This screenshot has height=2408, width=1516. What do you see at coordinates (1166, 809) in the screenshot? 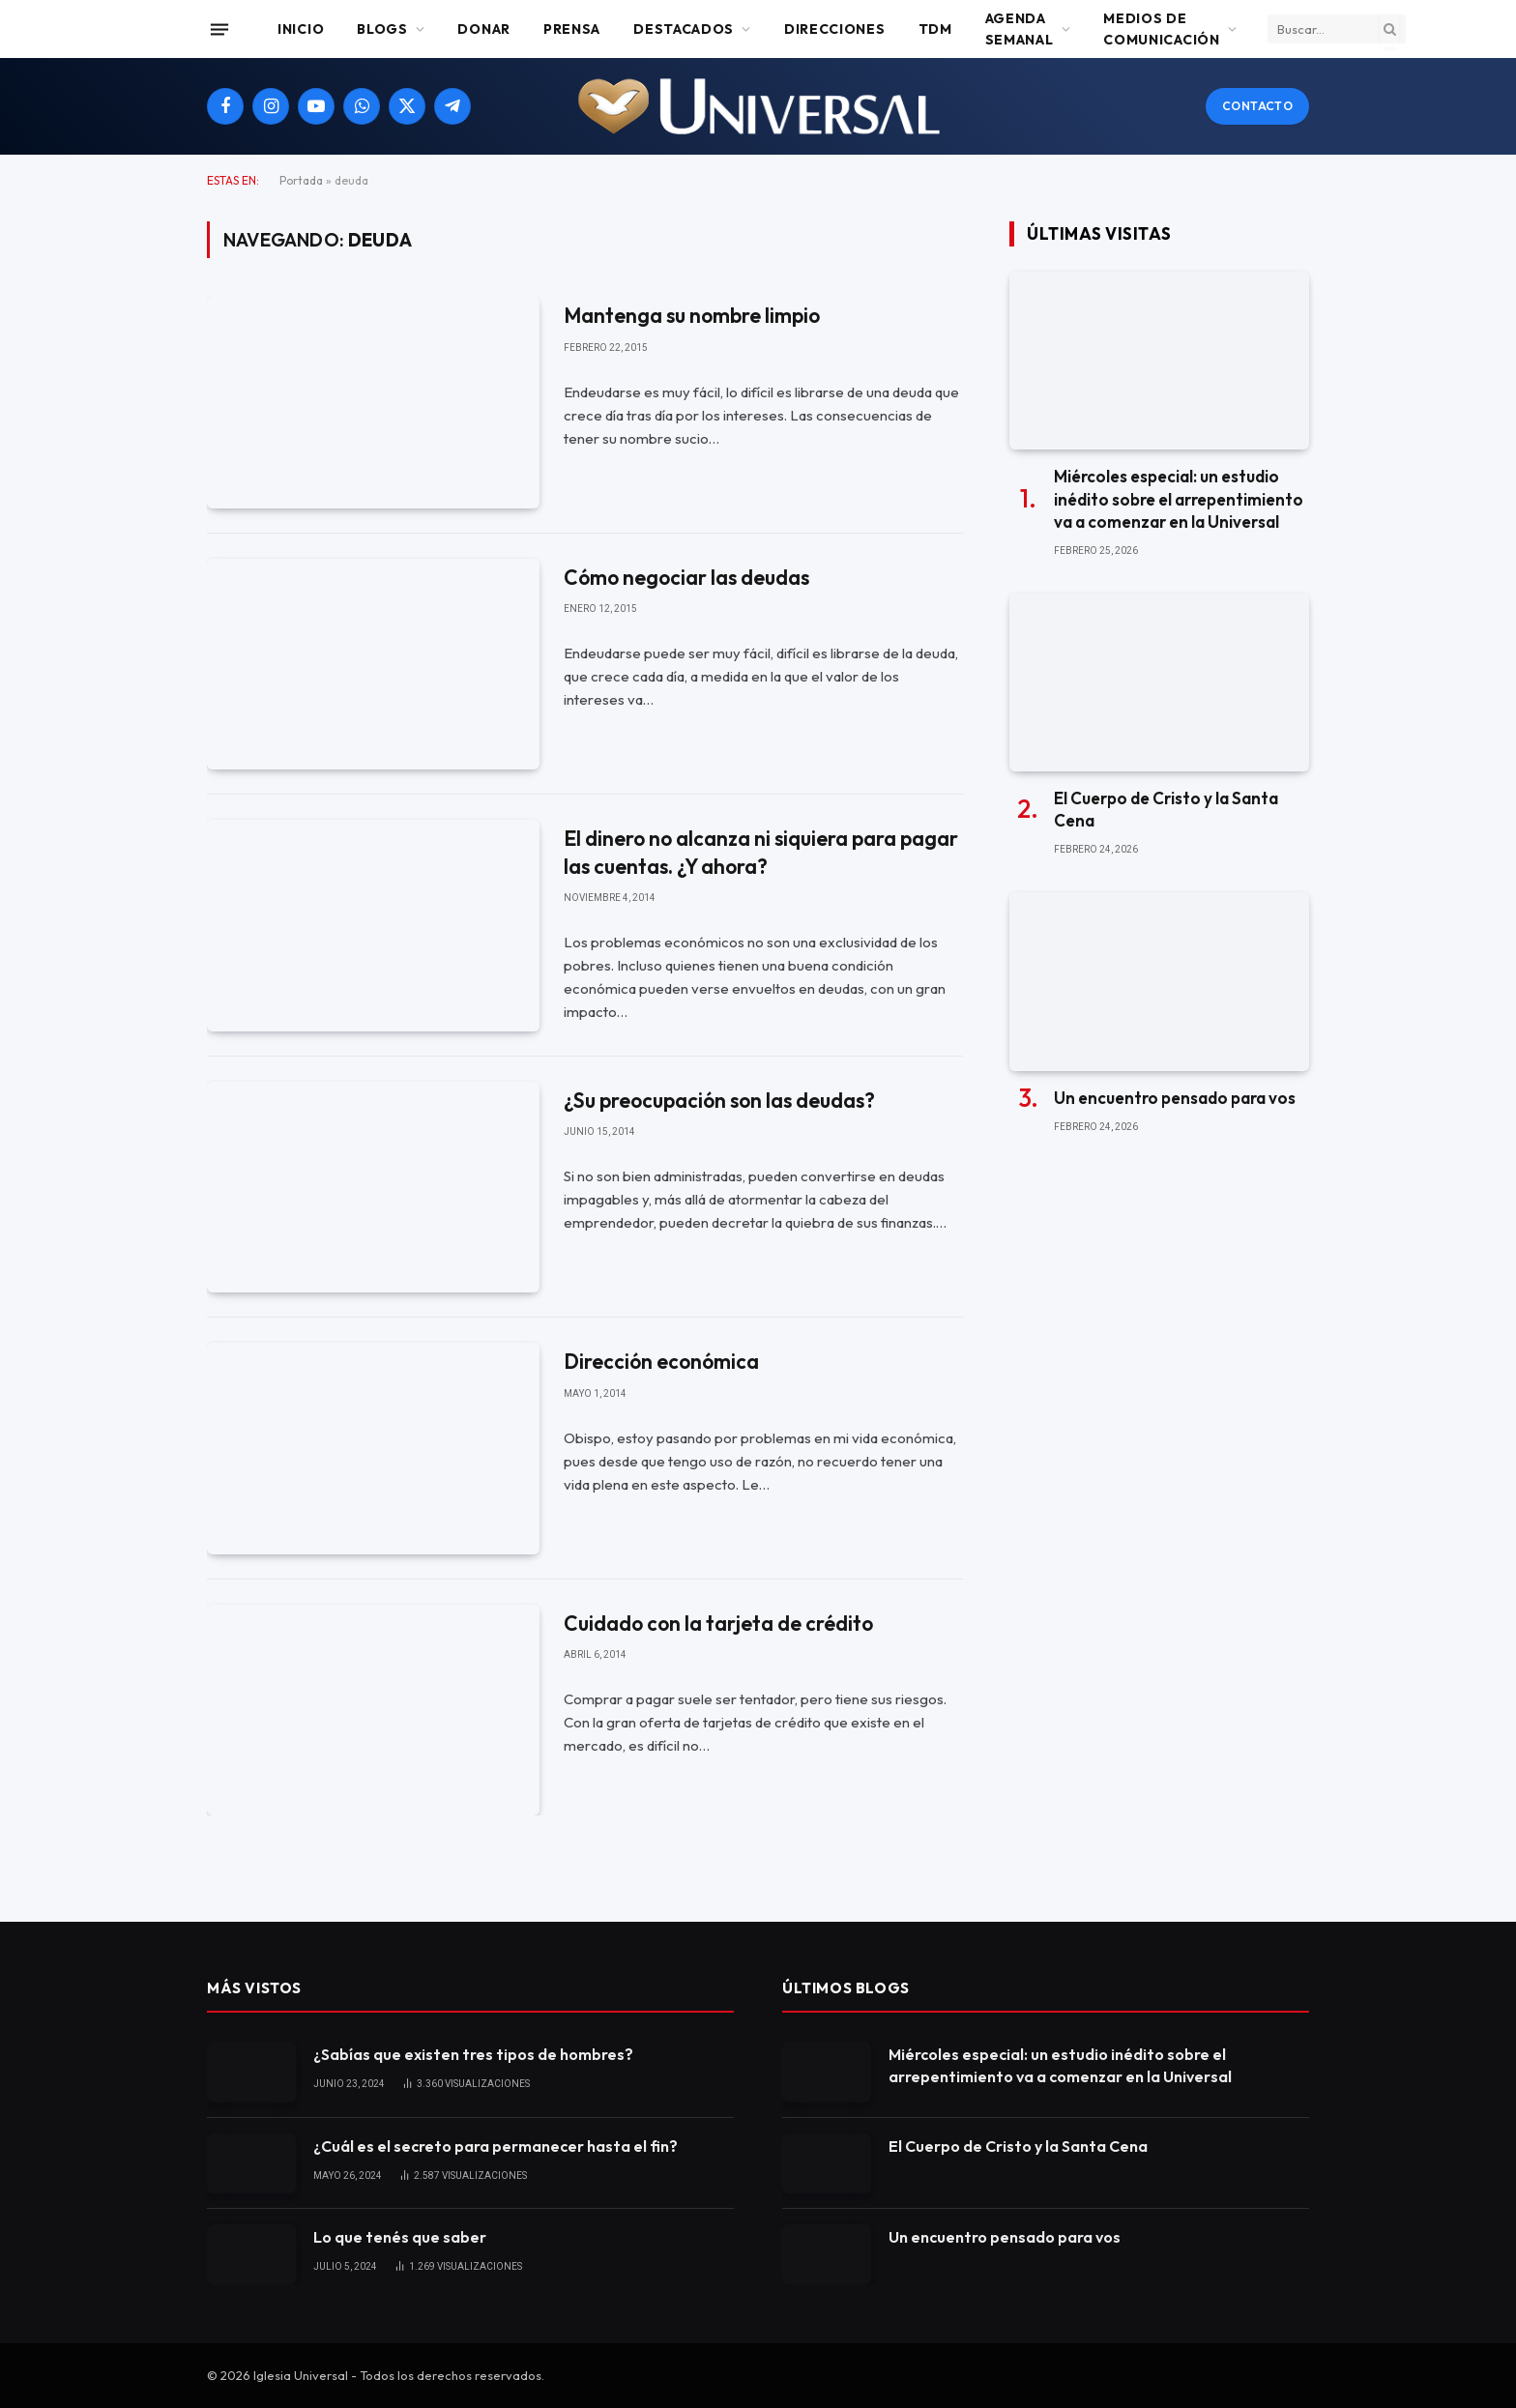
I see `El Cuerpo de Cristo y la Santa Cena` at bounding box center [1166, 809].